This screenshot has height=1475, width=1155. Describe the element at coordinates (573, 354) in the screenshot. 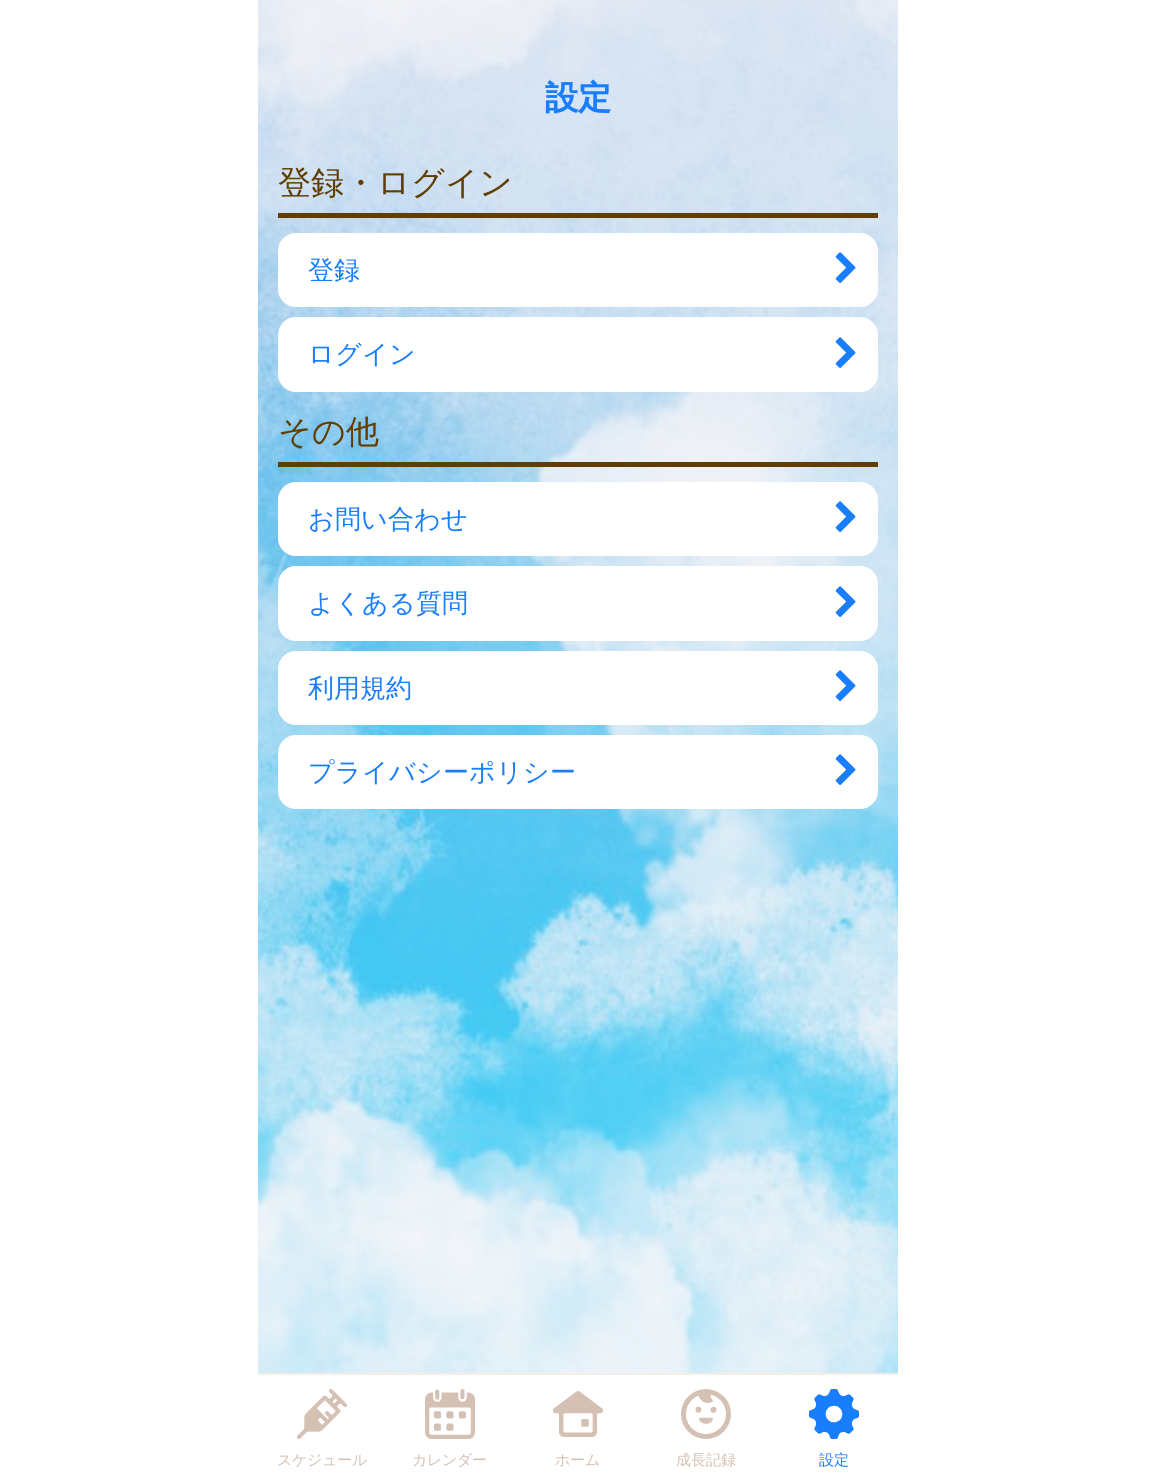

I see `ログイン` at that location.